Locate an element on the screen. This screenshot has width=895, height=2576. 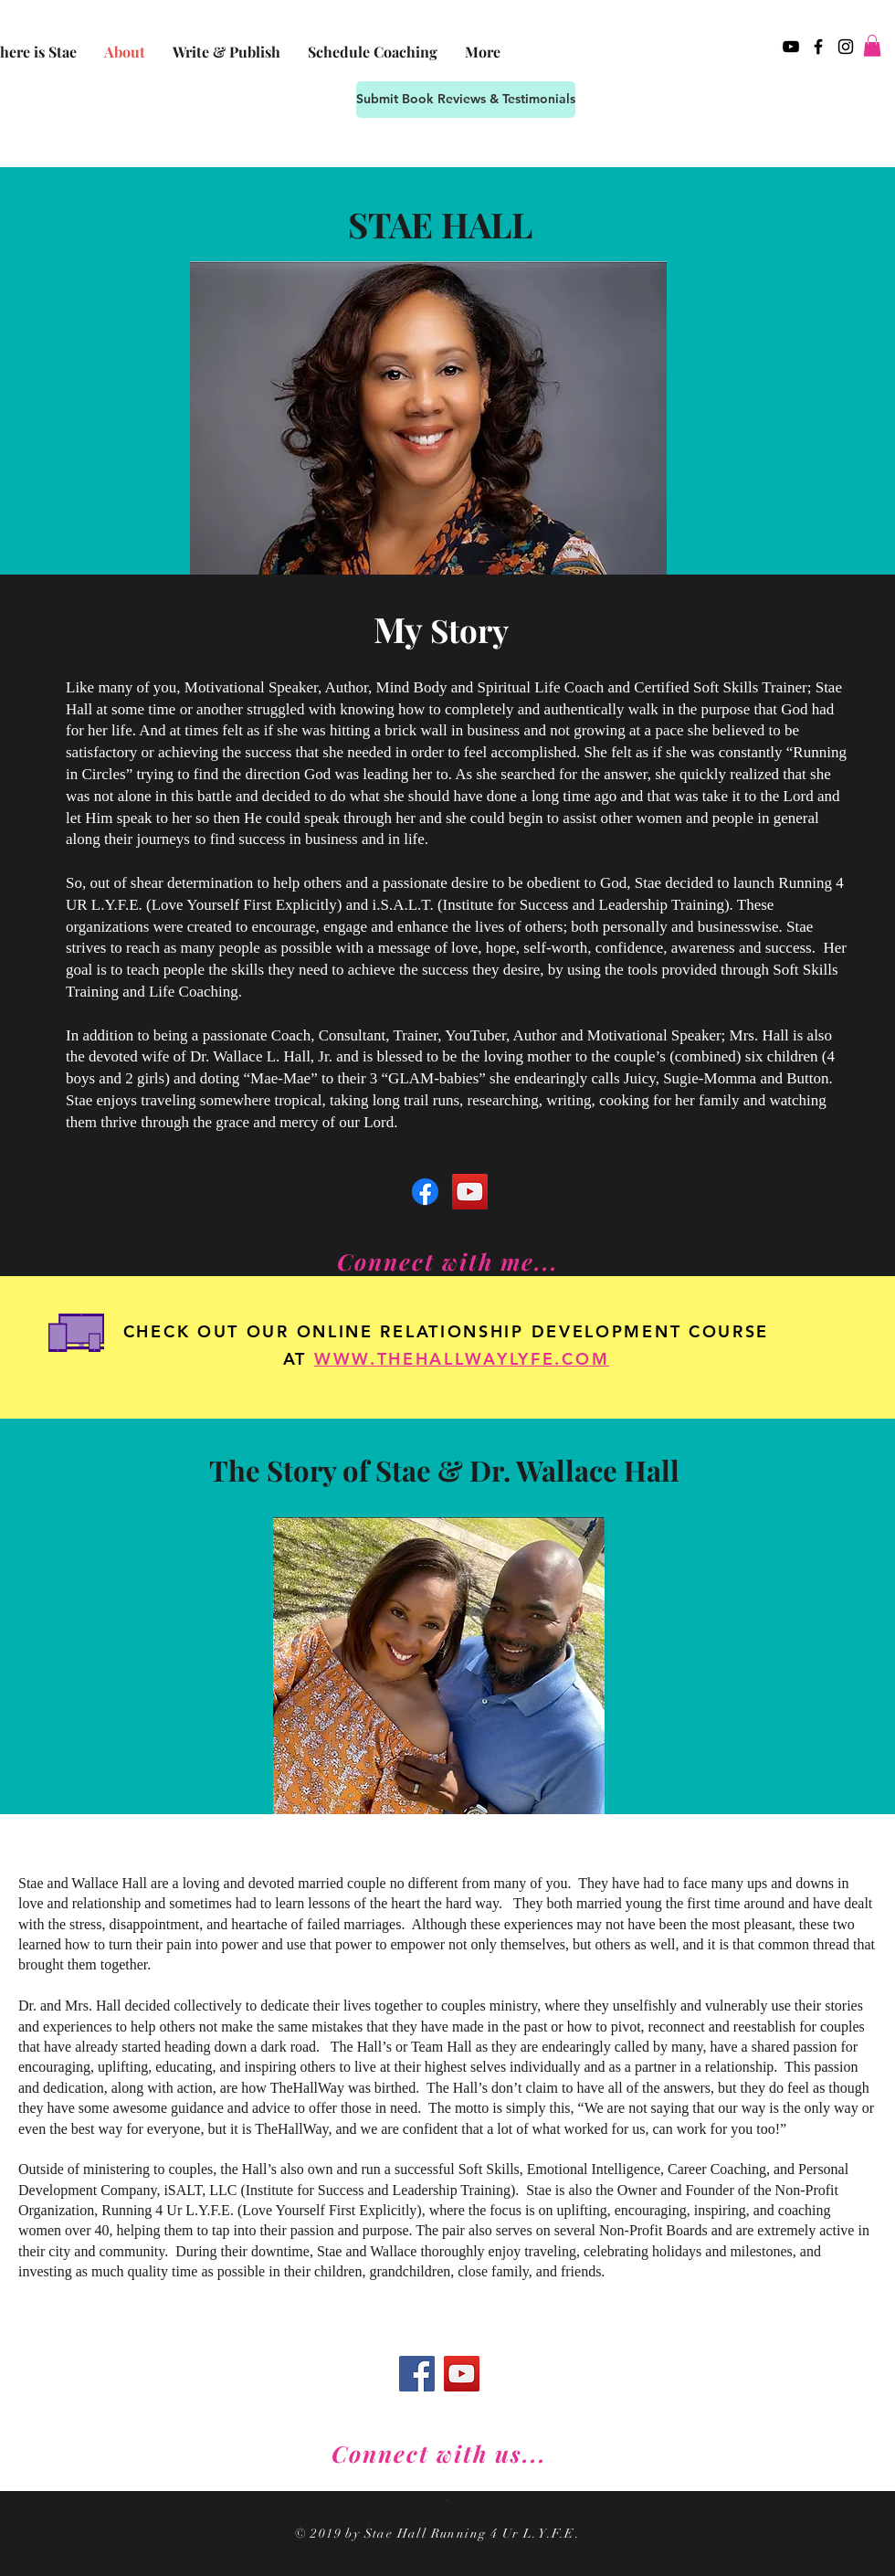
[Facebook] is located at coordinates (425, 1191).